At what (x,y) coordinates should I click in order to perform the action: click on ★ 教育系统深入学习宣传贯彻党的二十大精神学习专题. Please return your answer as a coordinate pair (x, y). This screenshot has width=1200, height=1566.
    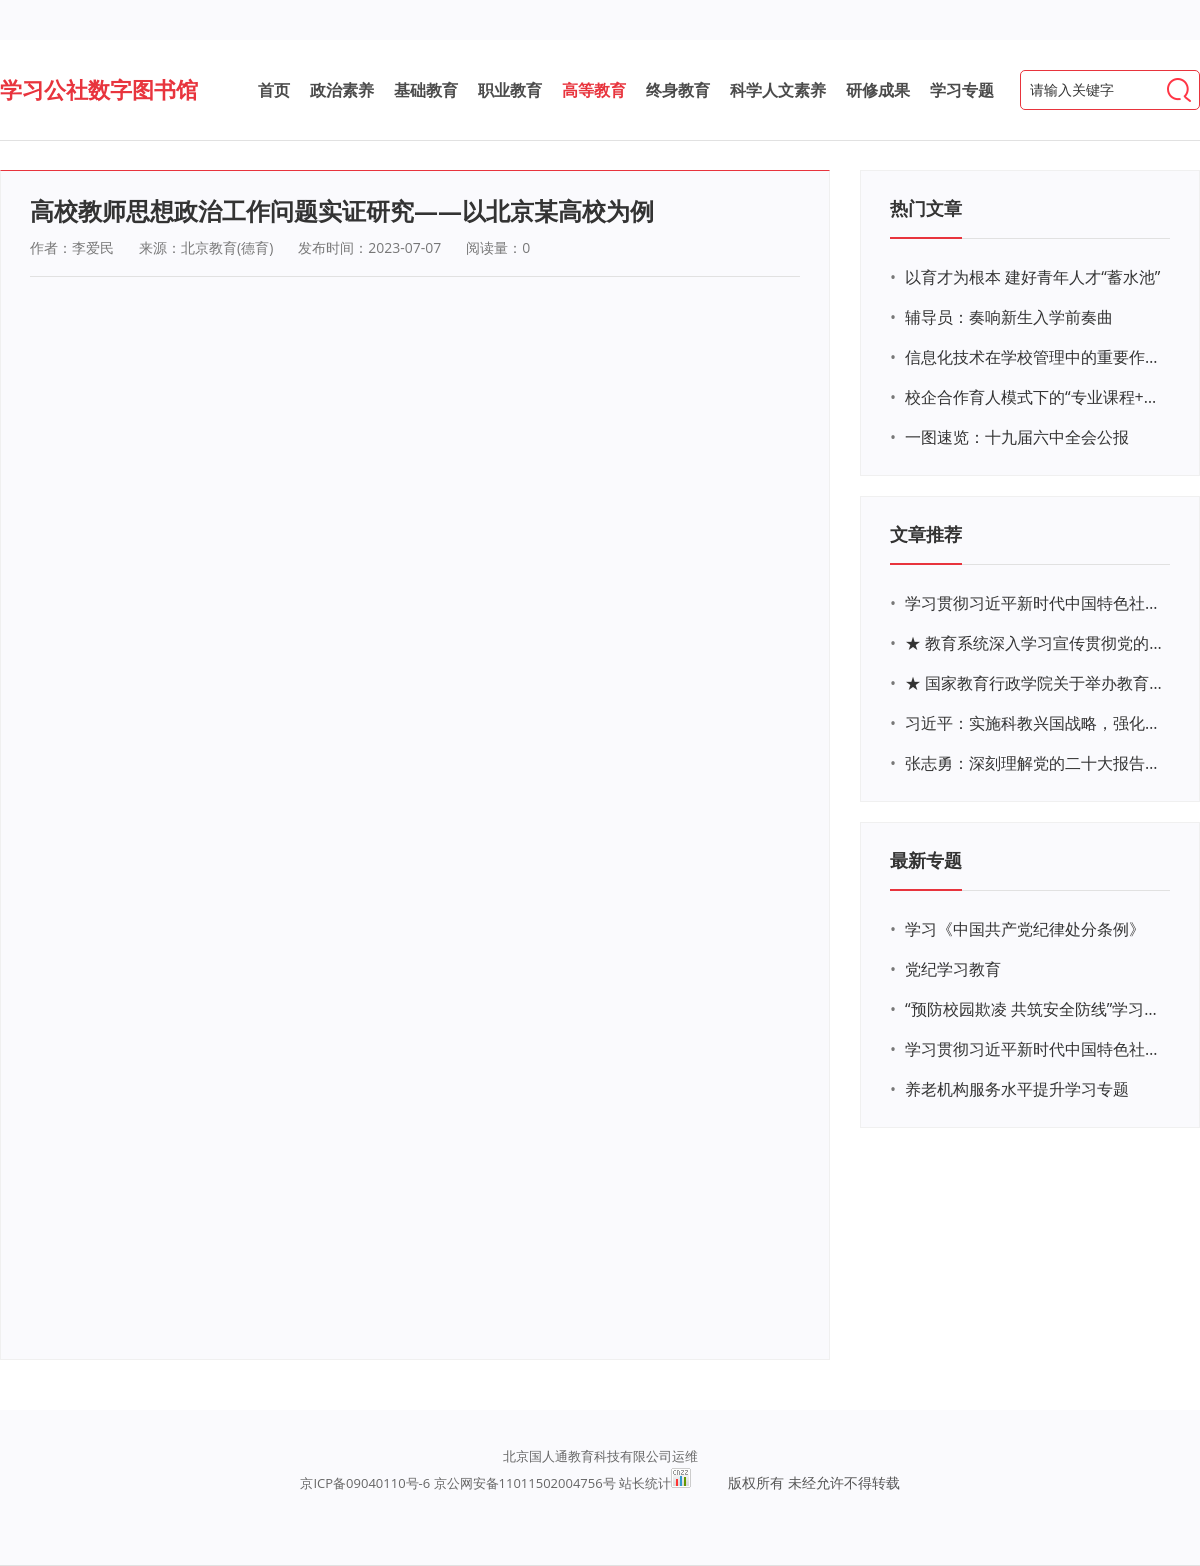
    Looking at the image, I should click on (1035, 643).